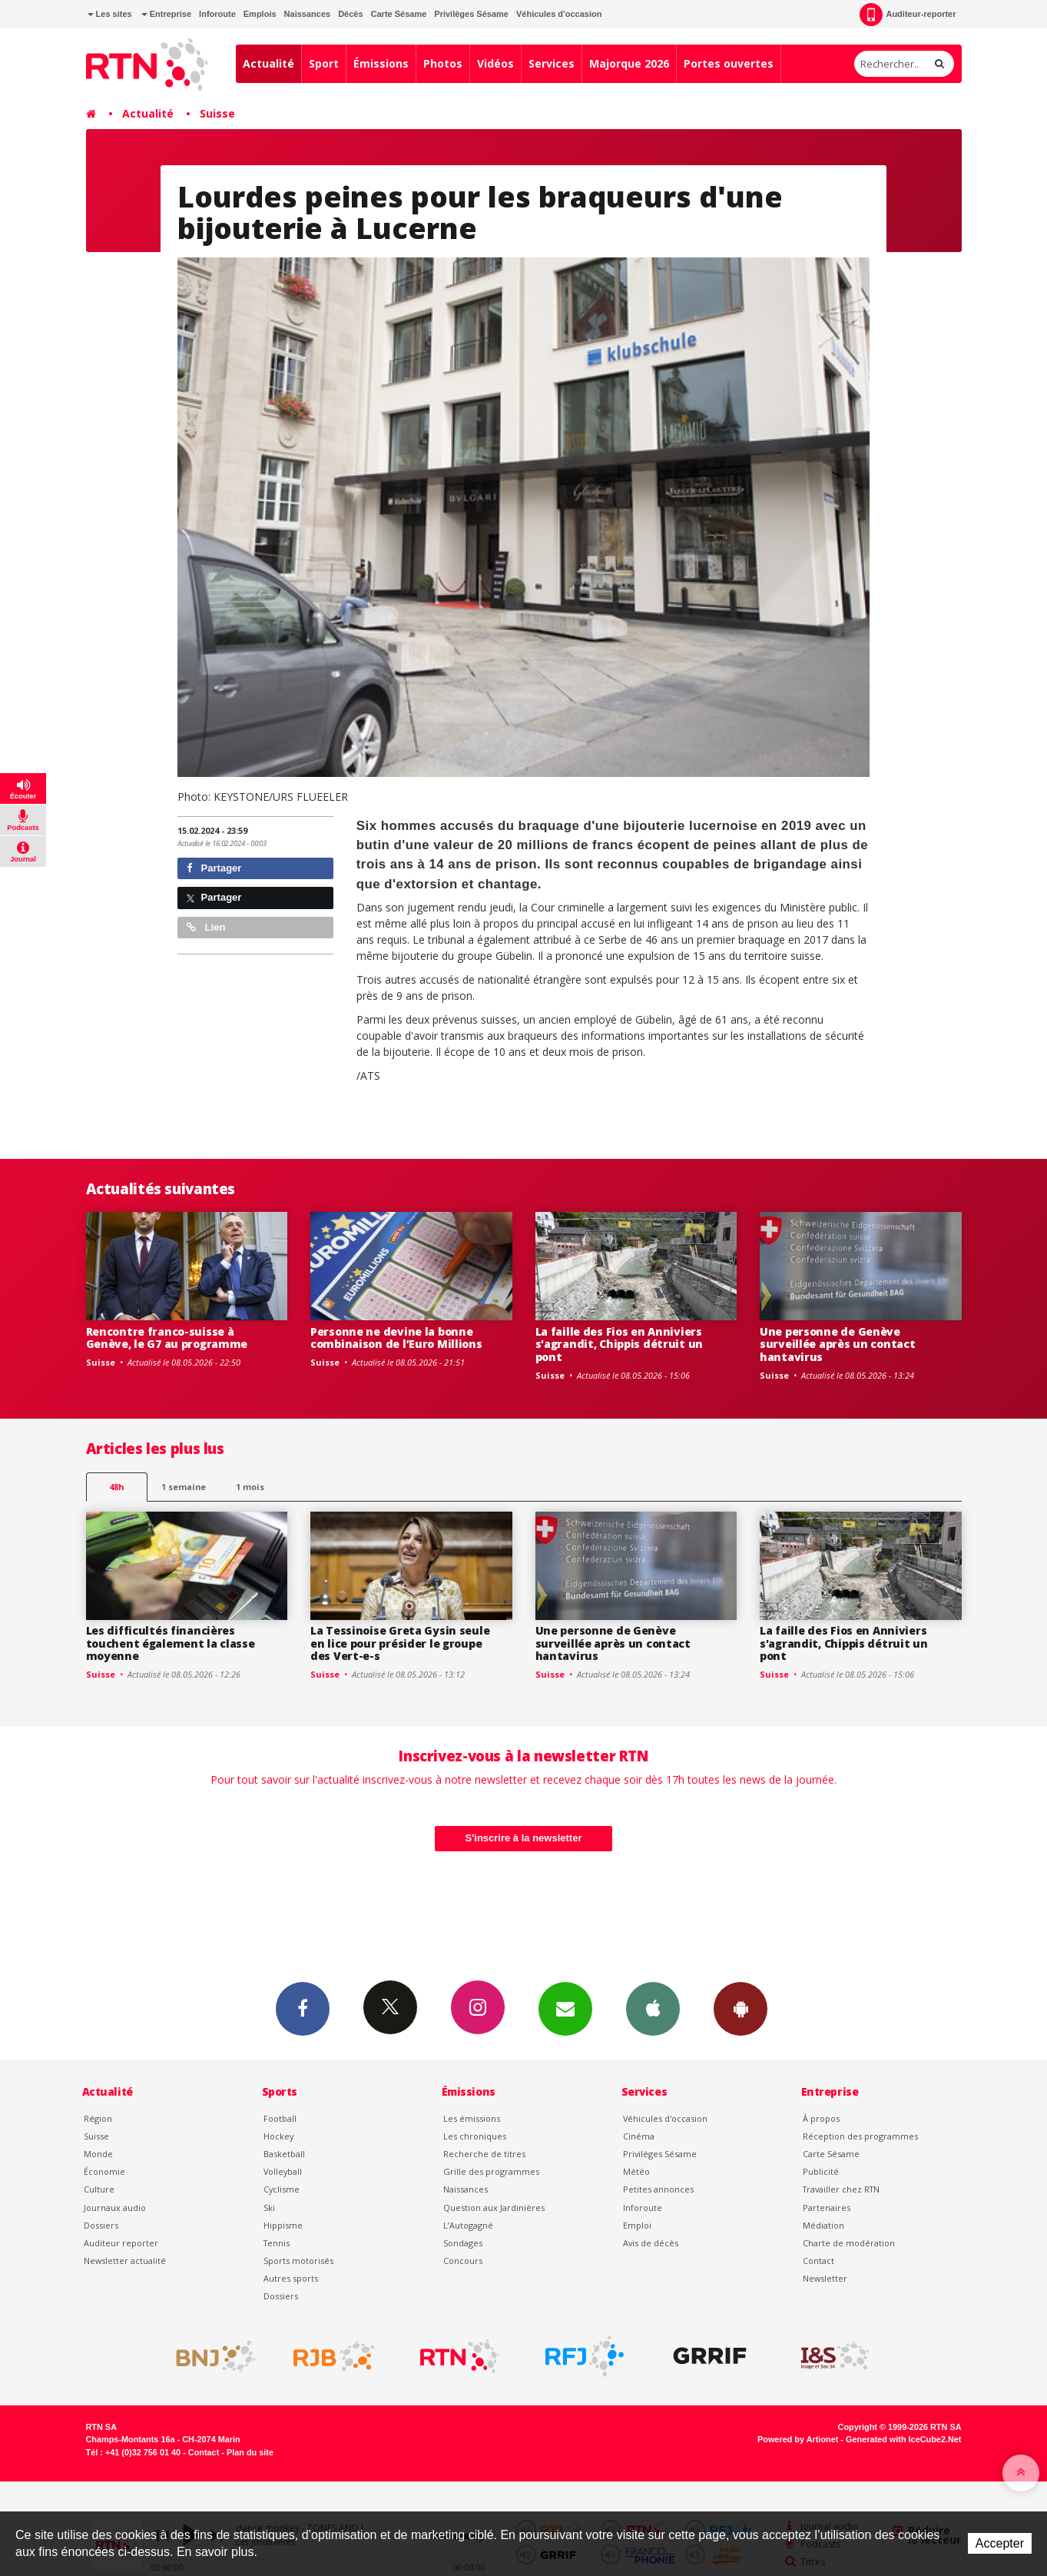  I want to click on App iPhone, so click(653, 2008).